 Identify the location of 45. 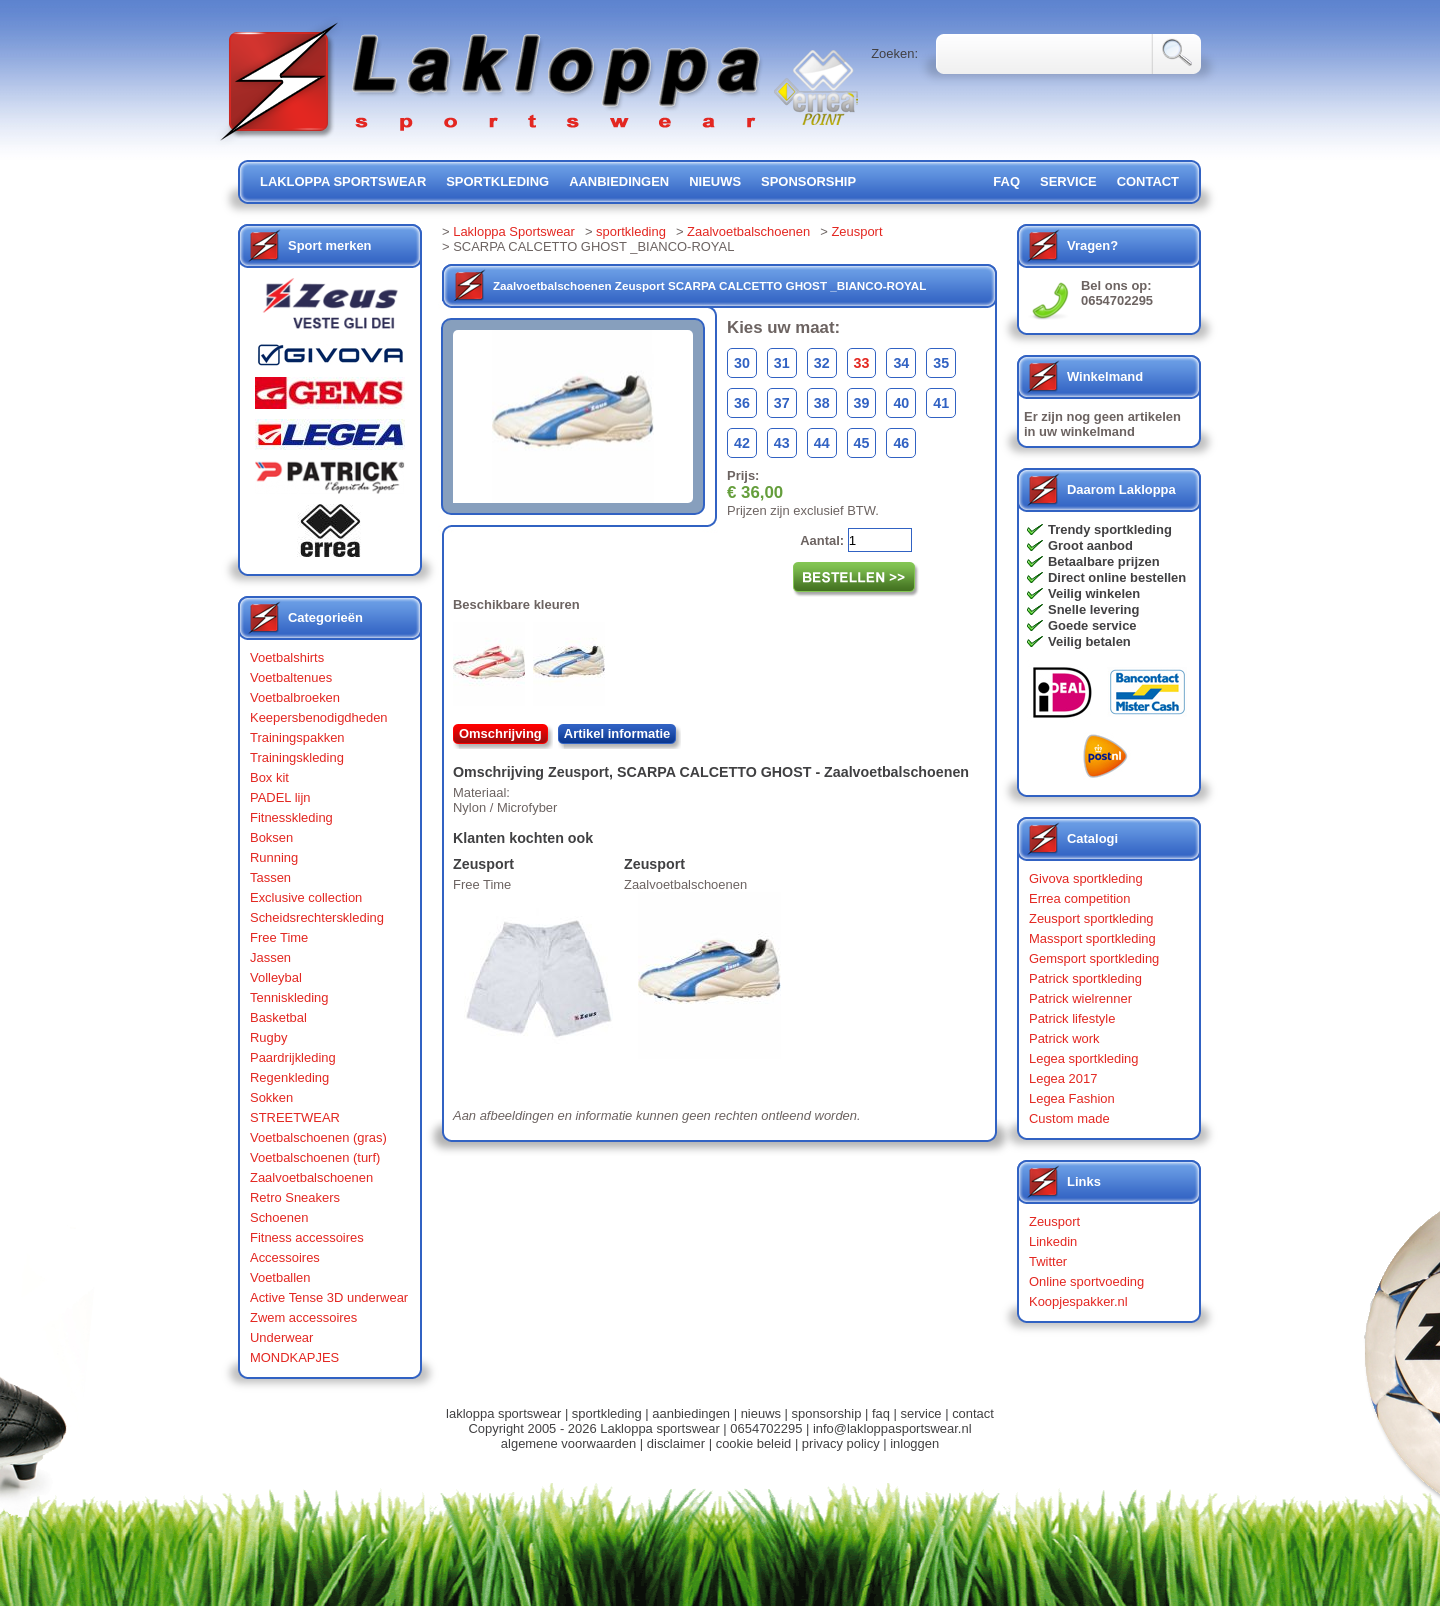
(862, 443).